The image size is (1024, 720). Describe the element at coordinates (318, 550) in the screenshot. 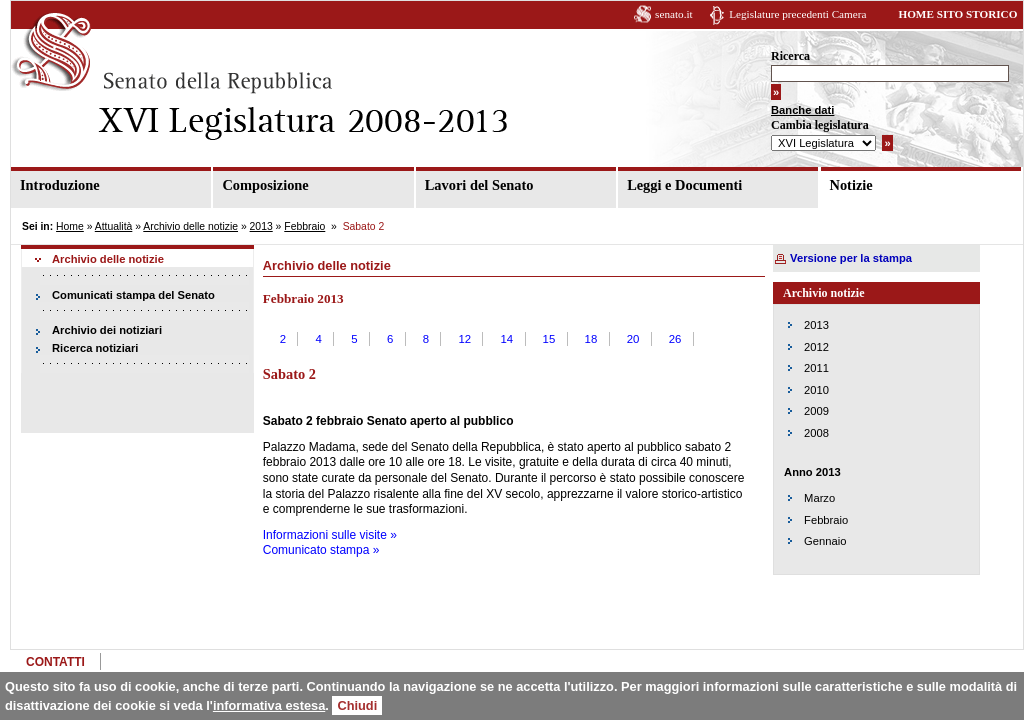

I see `Comunicato stampa »` at that location.